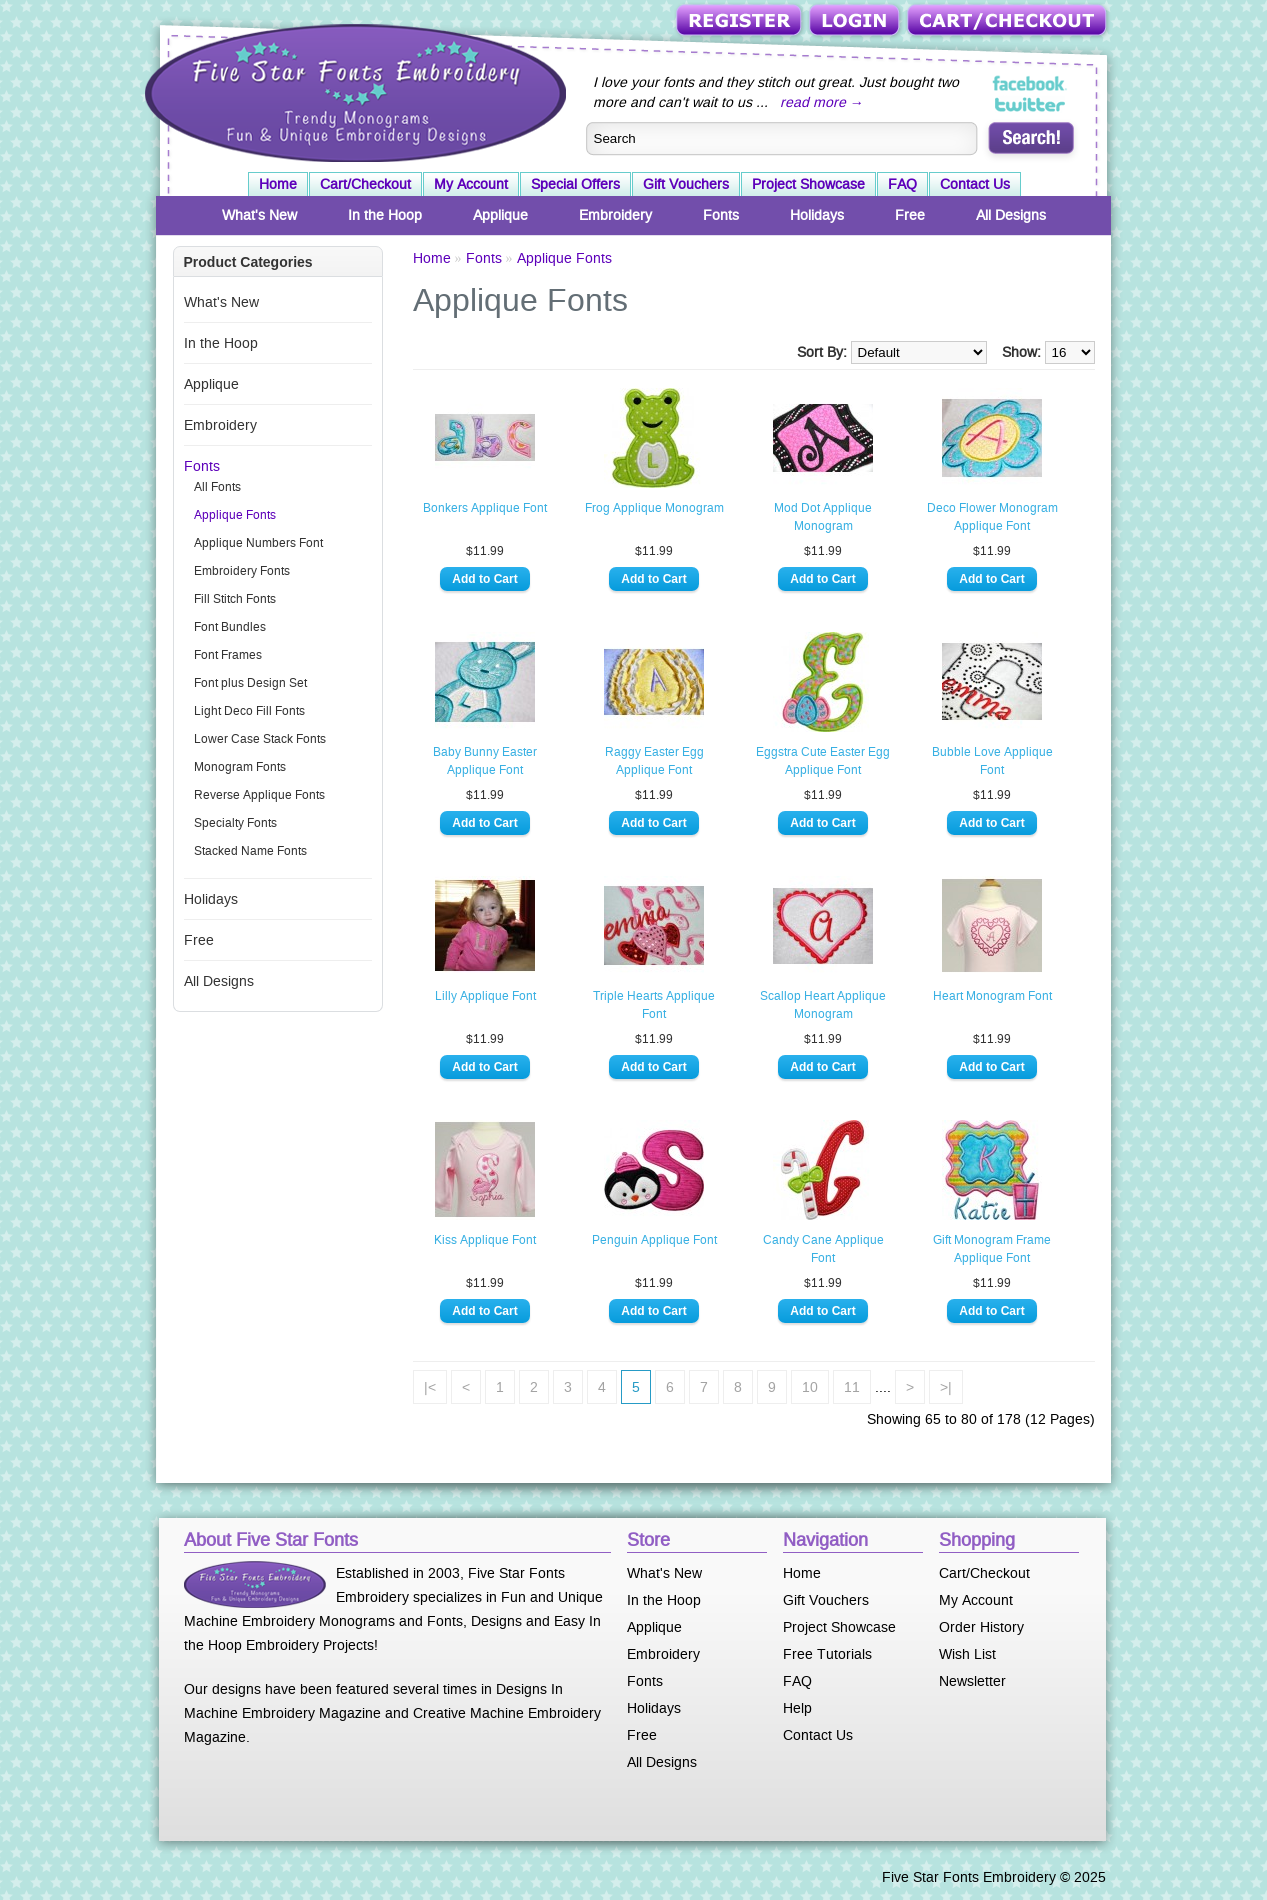 The image size is (1267, 1900). Describe the element at coordinates (250, 851) in the screenshot. I see `Stacked Name Fonts` at that location.